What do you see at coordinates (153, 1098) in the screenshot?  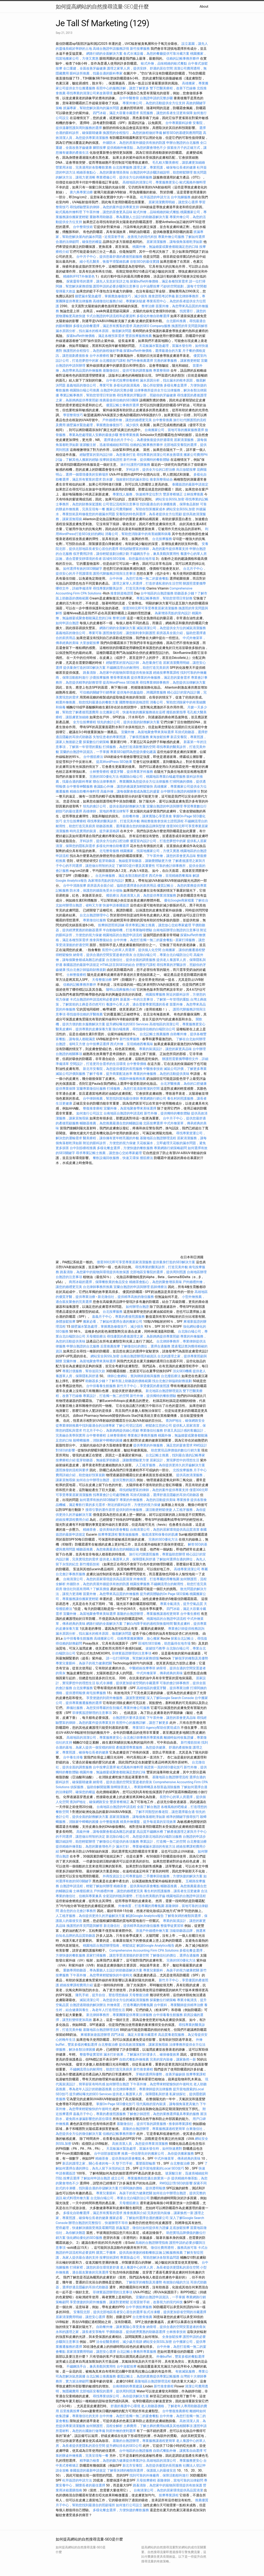 I see `專業網路行銷公司` at bounding box center [153, 1098].